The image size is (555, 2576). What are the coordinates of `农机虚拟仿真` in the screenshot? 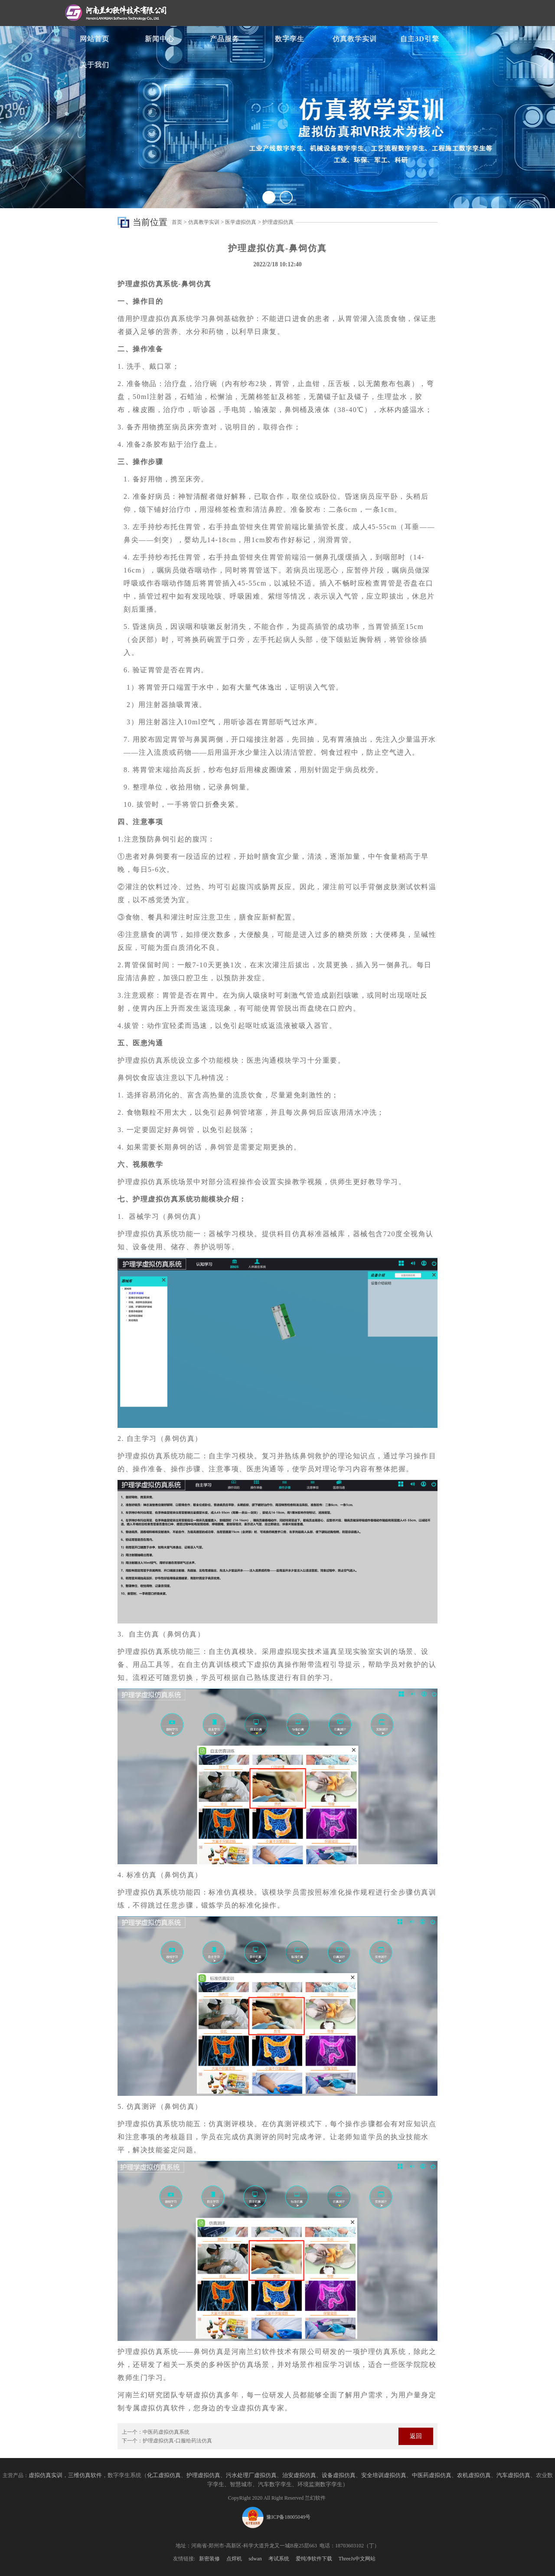 It's located at (474, 2475).